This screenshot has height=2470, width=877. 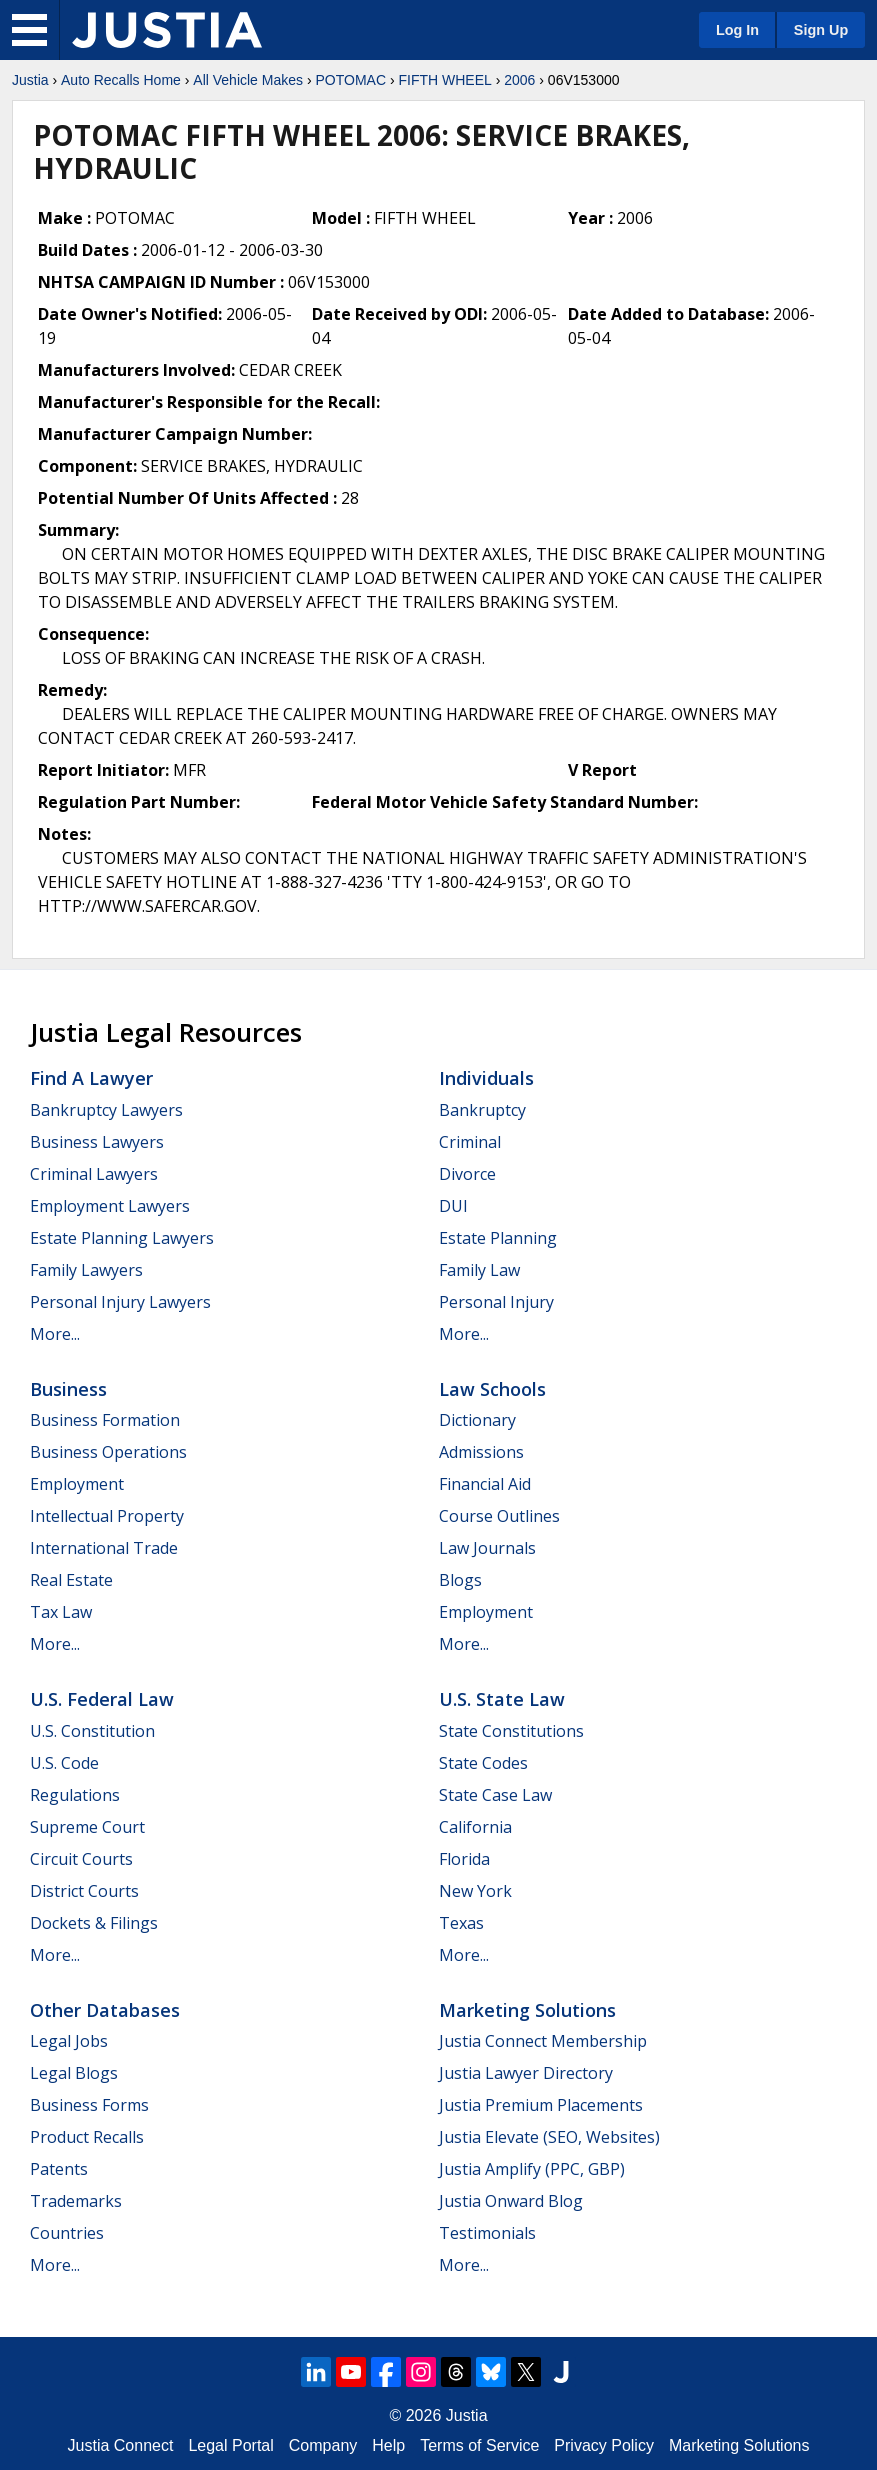 I want to click on Legal Jobs, so click(x=69, y=2041).